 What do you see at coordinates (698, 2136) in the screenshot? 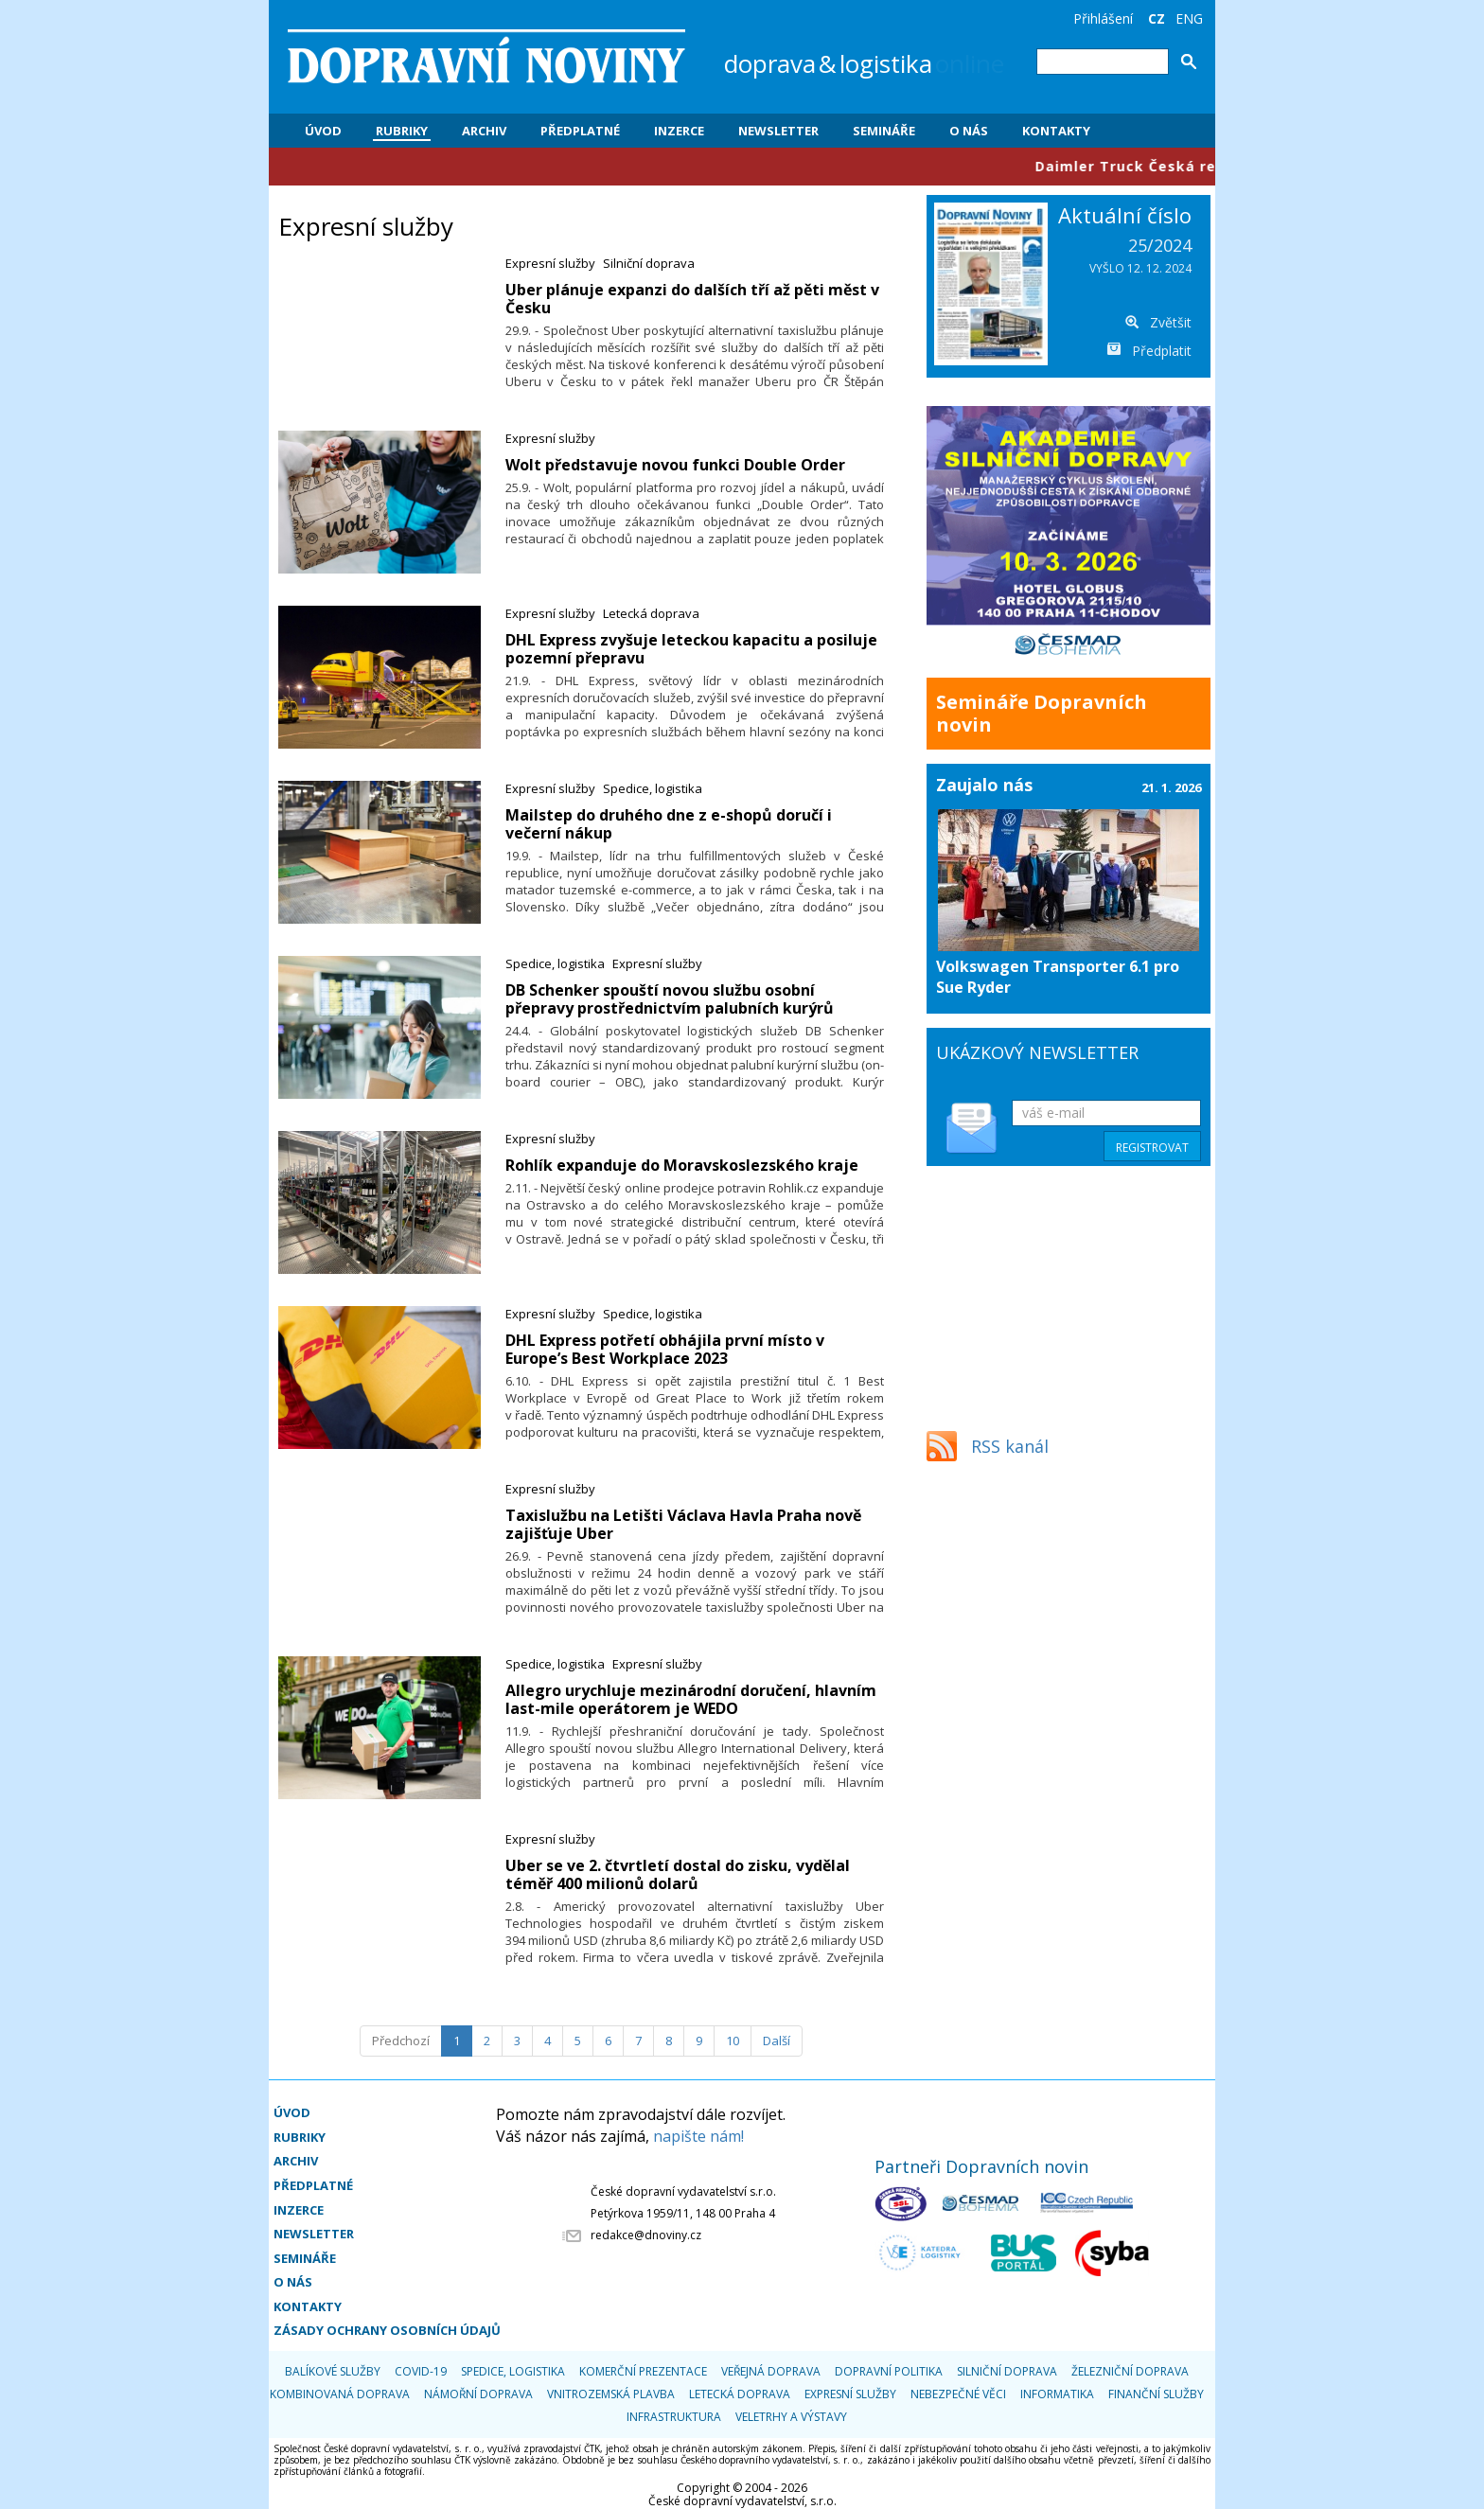
I see `napište nám!` at bounding box center [698, 2136].